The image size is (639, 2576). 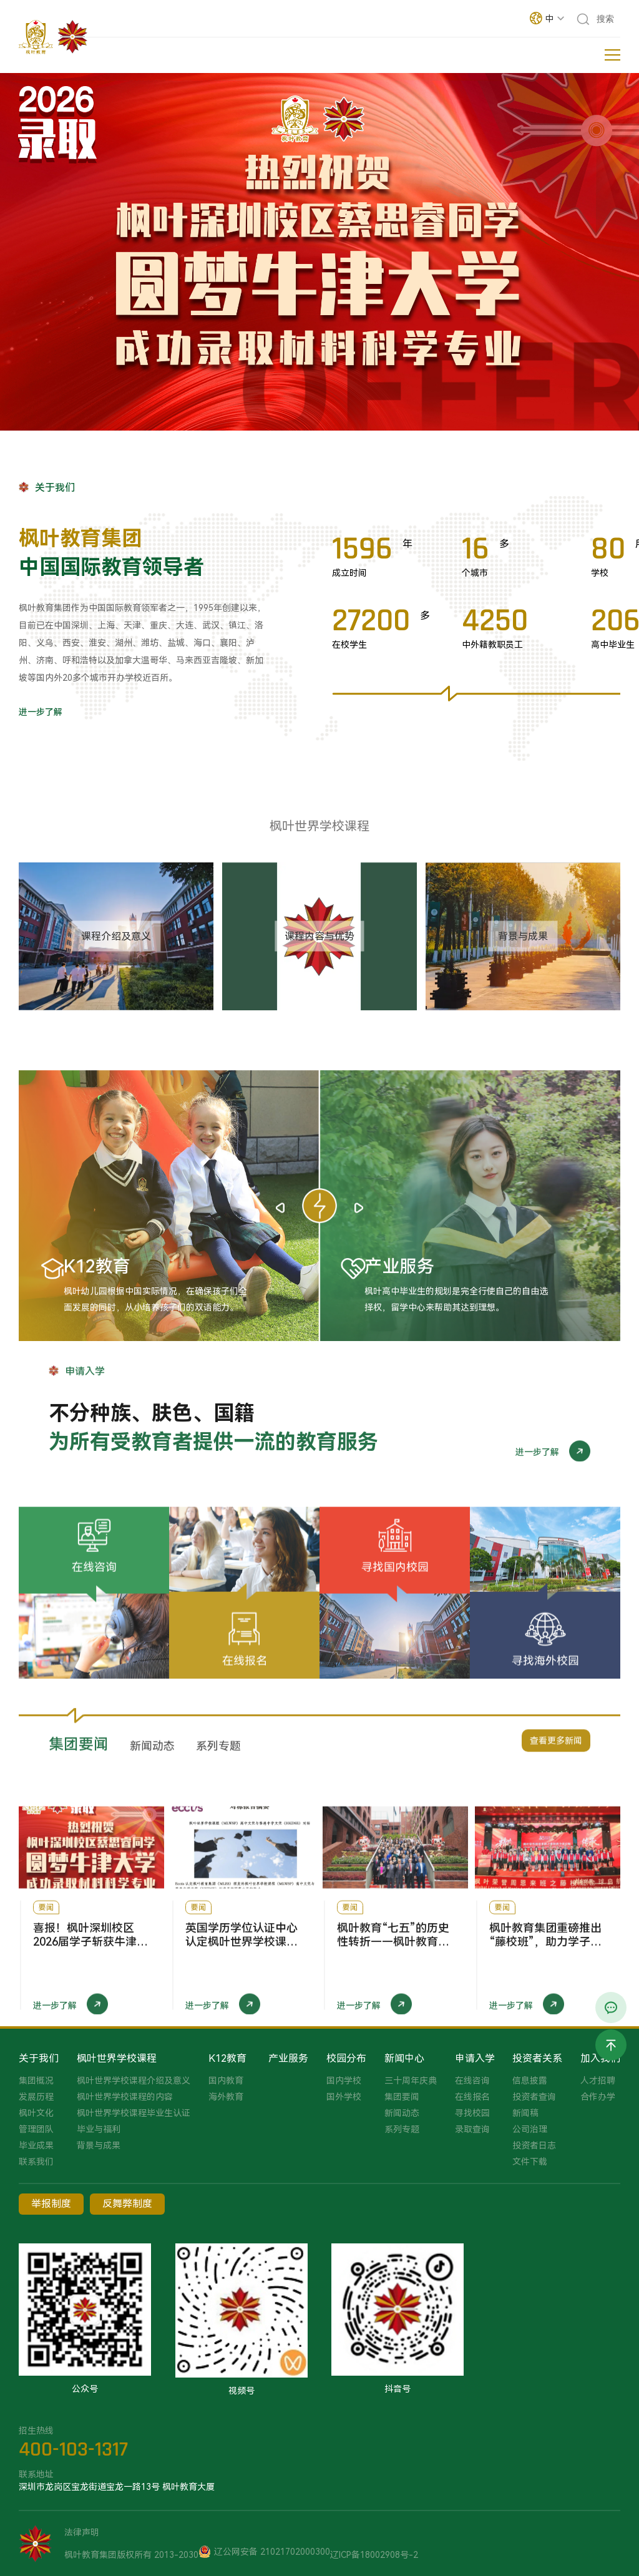 I want to click on 公司治理, so click(x=529, y=2129).